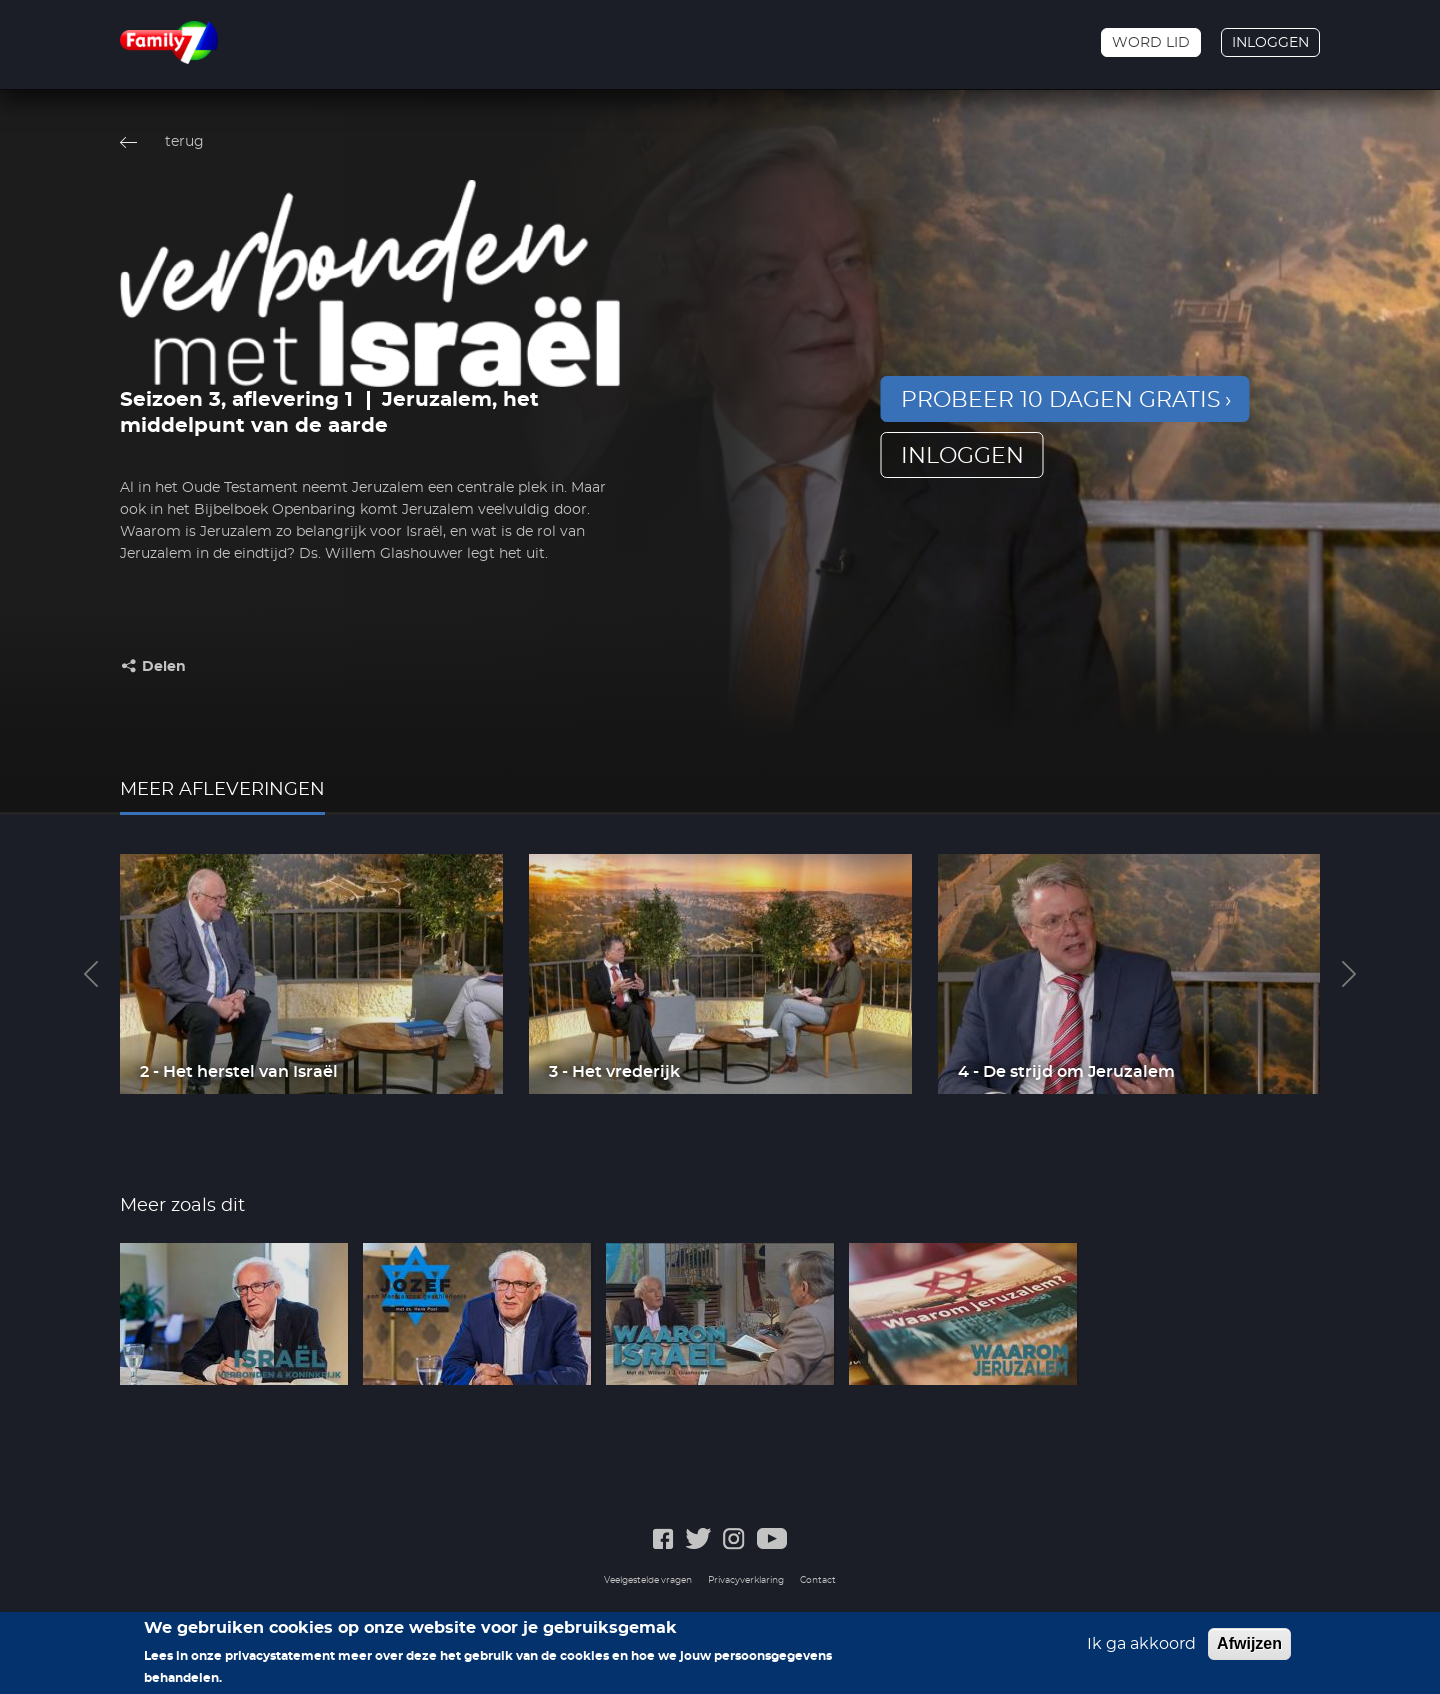 The width and height of the screenshot is (1440, 1694). I want to click on terug, so click(184, 142).